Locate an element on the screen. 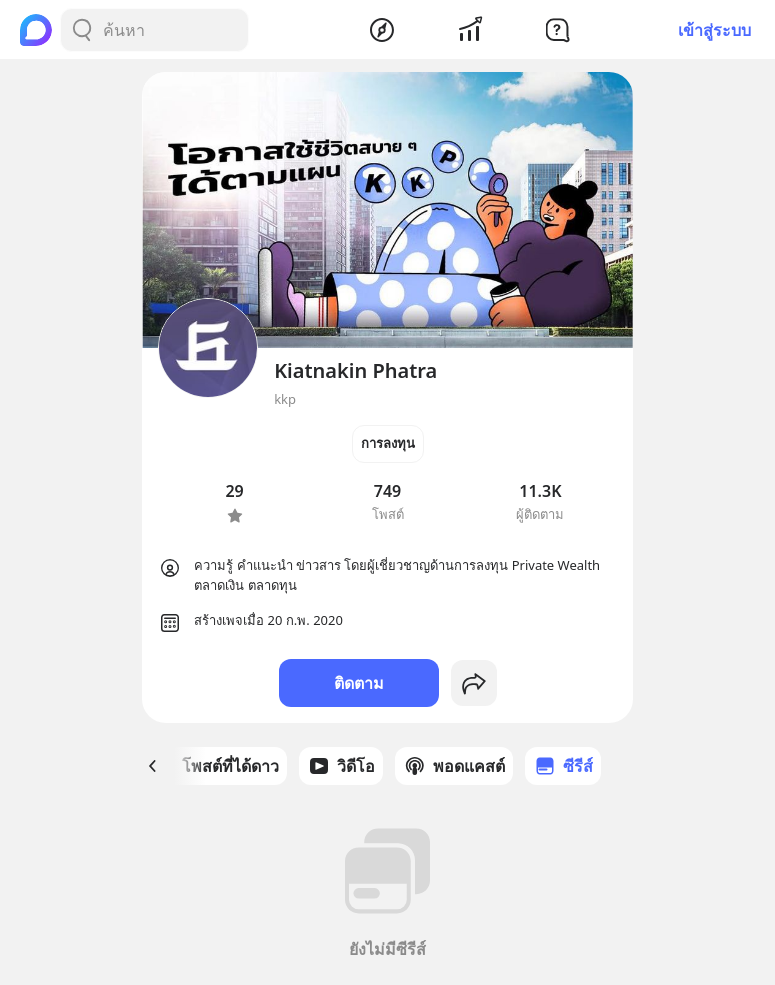 The image size is (775, 985). เข้าสู่ระบบ is located at coordinates (714, 30).